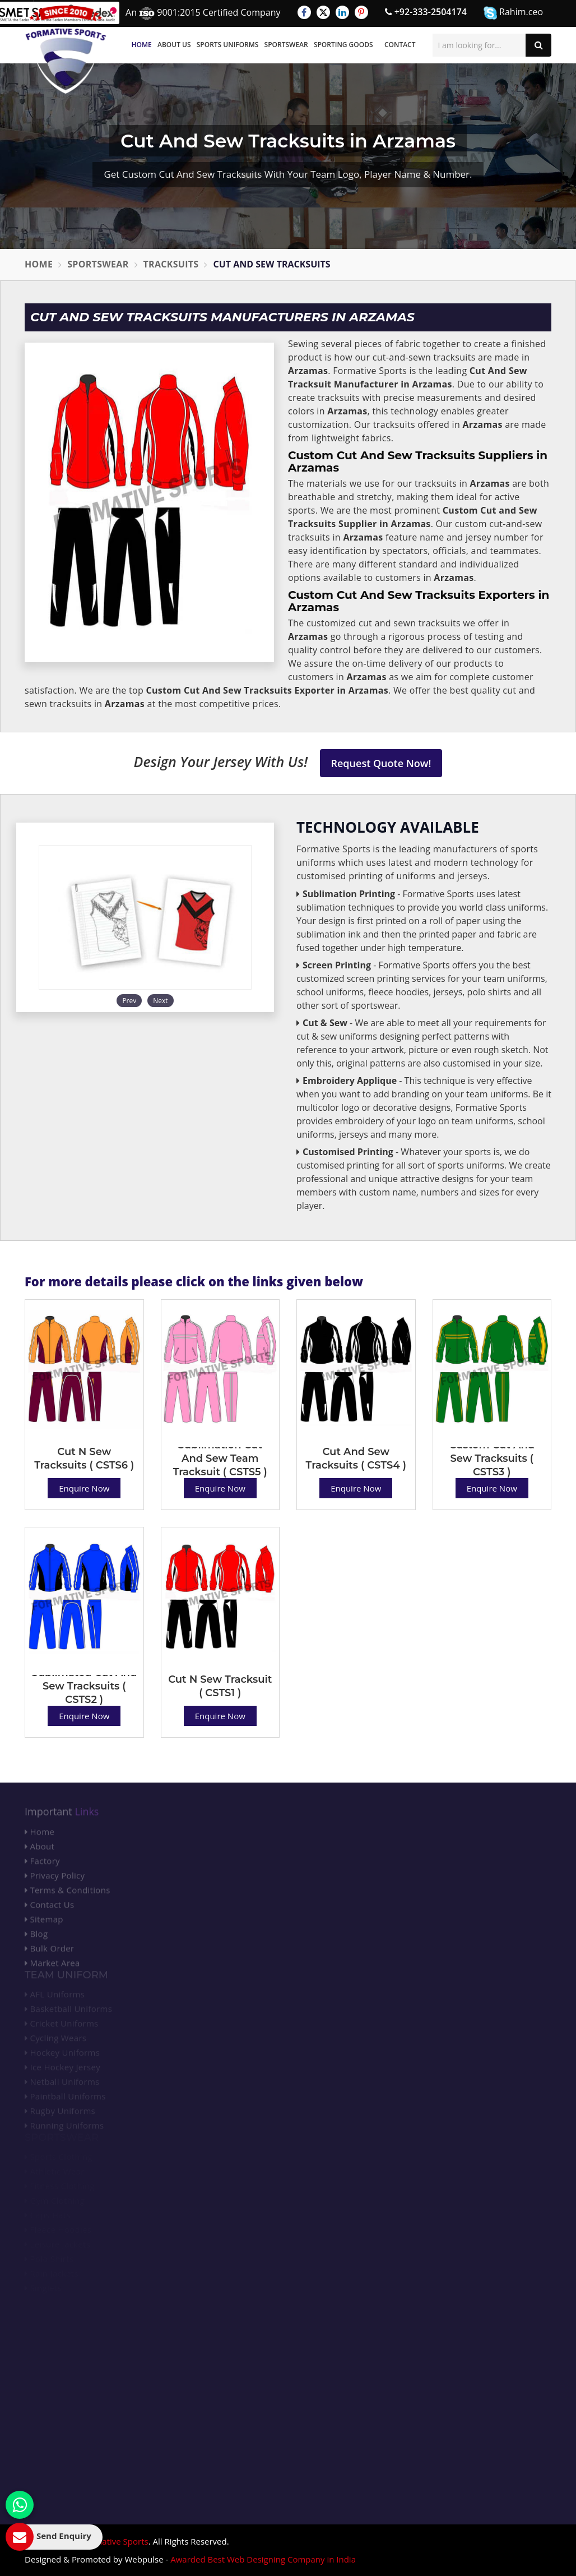 This screenshot has height=2576, width=576. What do you see at coordinates (171, 264) in the screenshot?
I see `Tracksuits` at bounding box center [171, 264].